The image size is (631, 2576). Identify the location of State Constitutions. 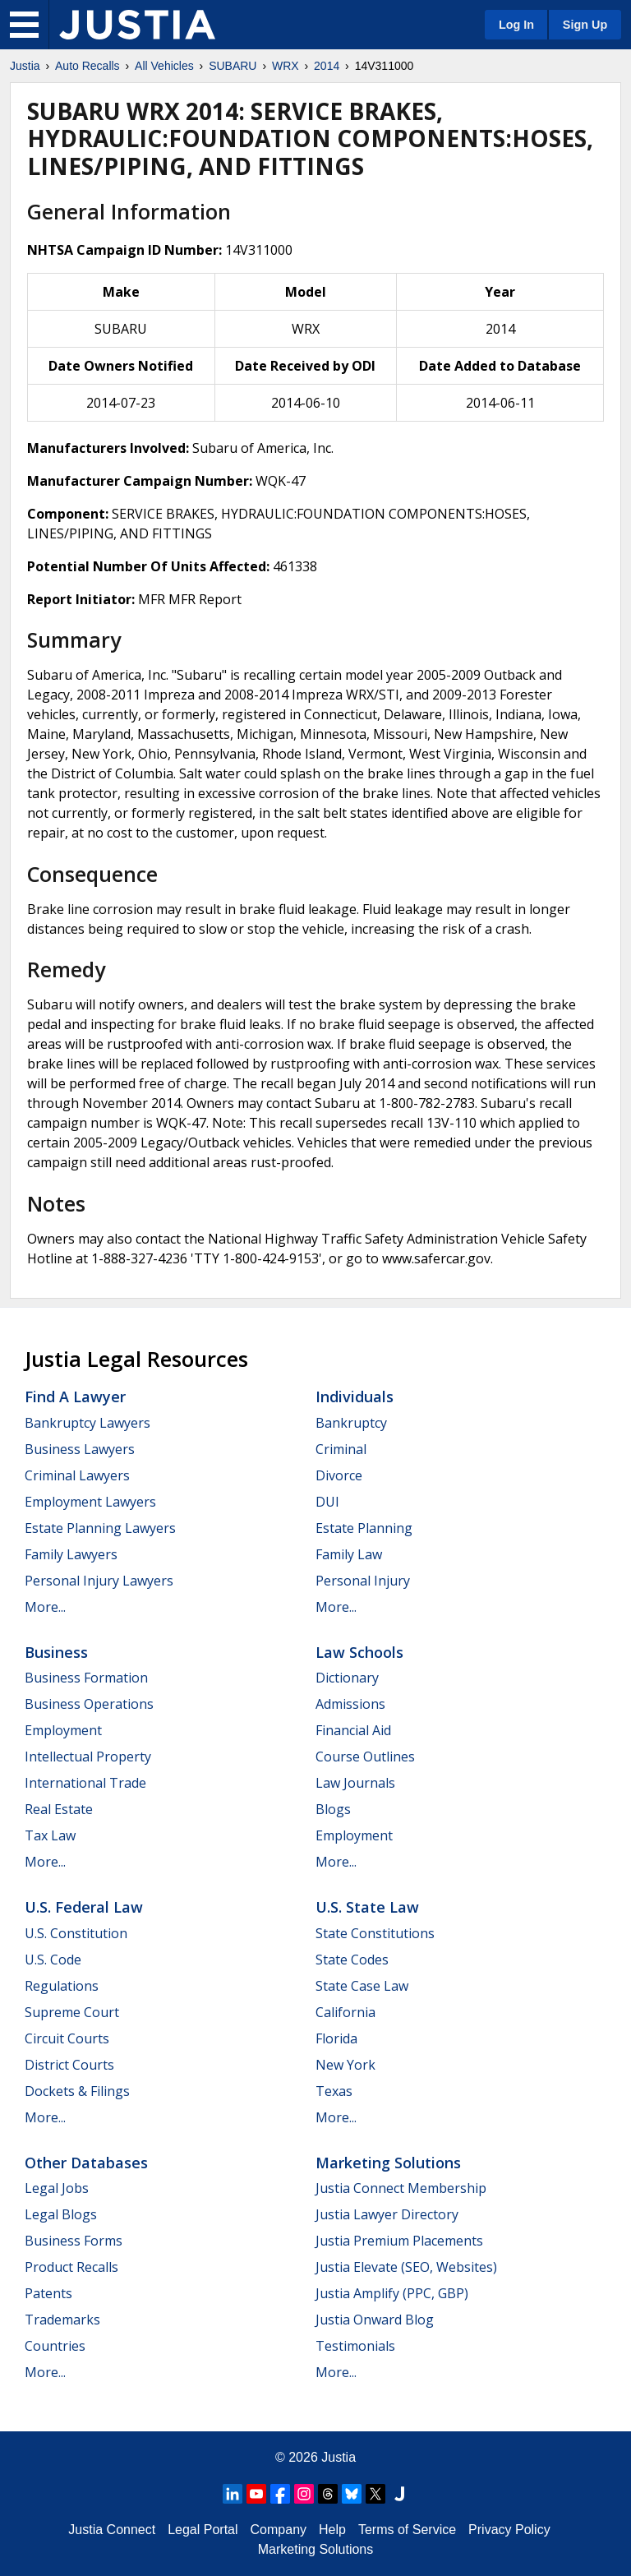
(375, 1933).